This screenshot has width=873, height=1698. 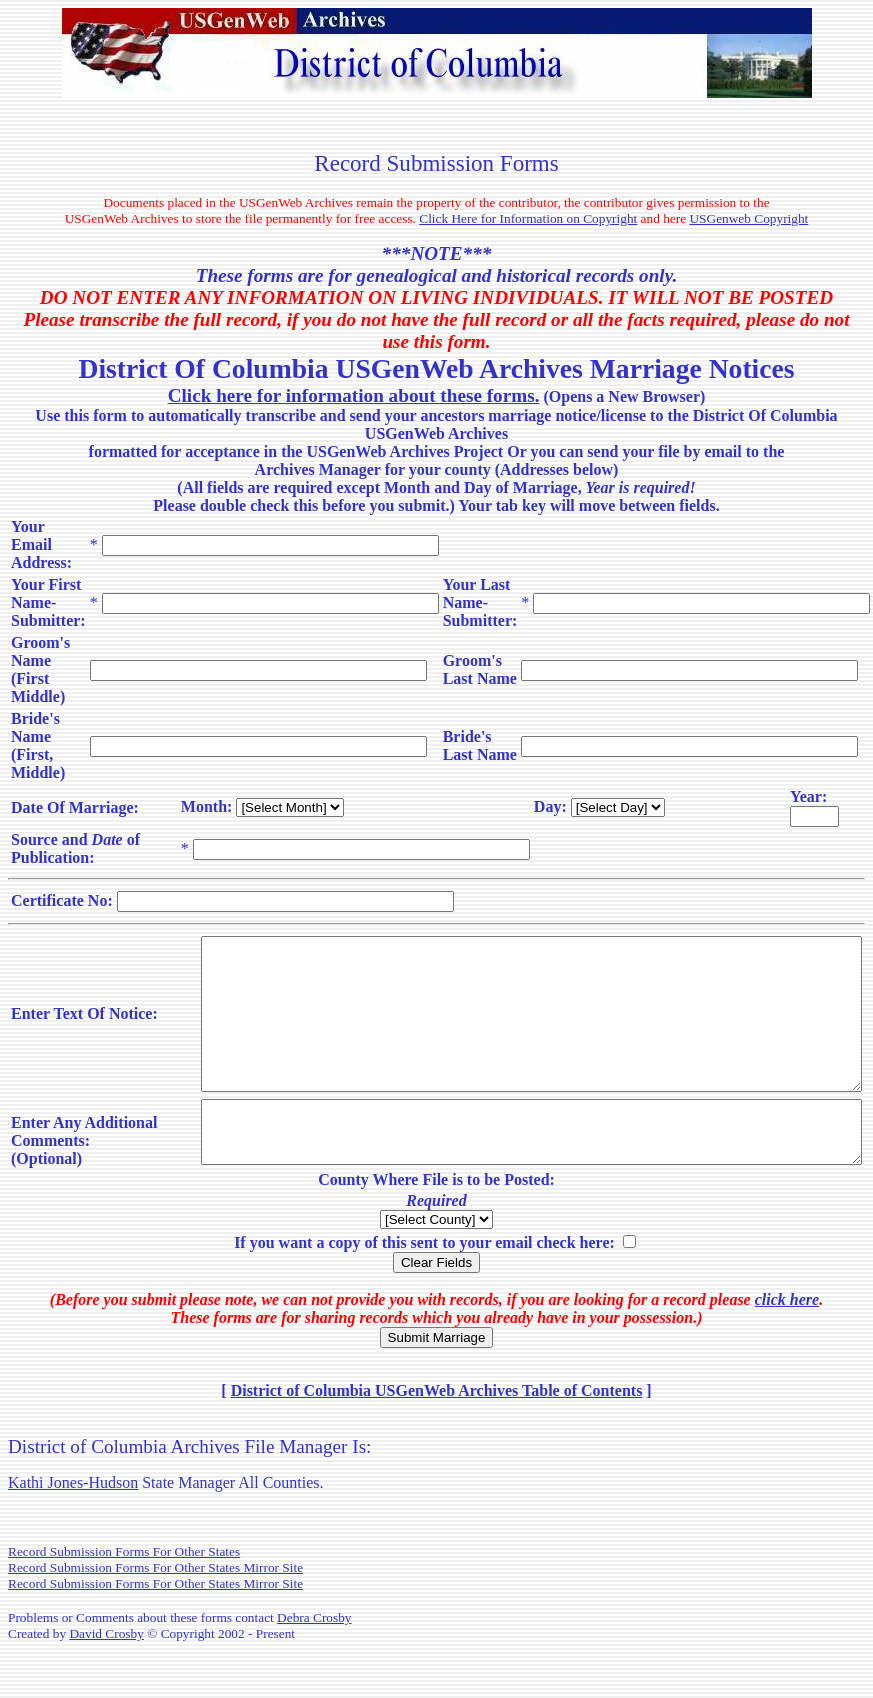 What do you see at coordinates (314, 1665) in the screenshot?
I see `Debra Crosby` at bounding box center [314, 1665].